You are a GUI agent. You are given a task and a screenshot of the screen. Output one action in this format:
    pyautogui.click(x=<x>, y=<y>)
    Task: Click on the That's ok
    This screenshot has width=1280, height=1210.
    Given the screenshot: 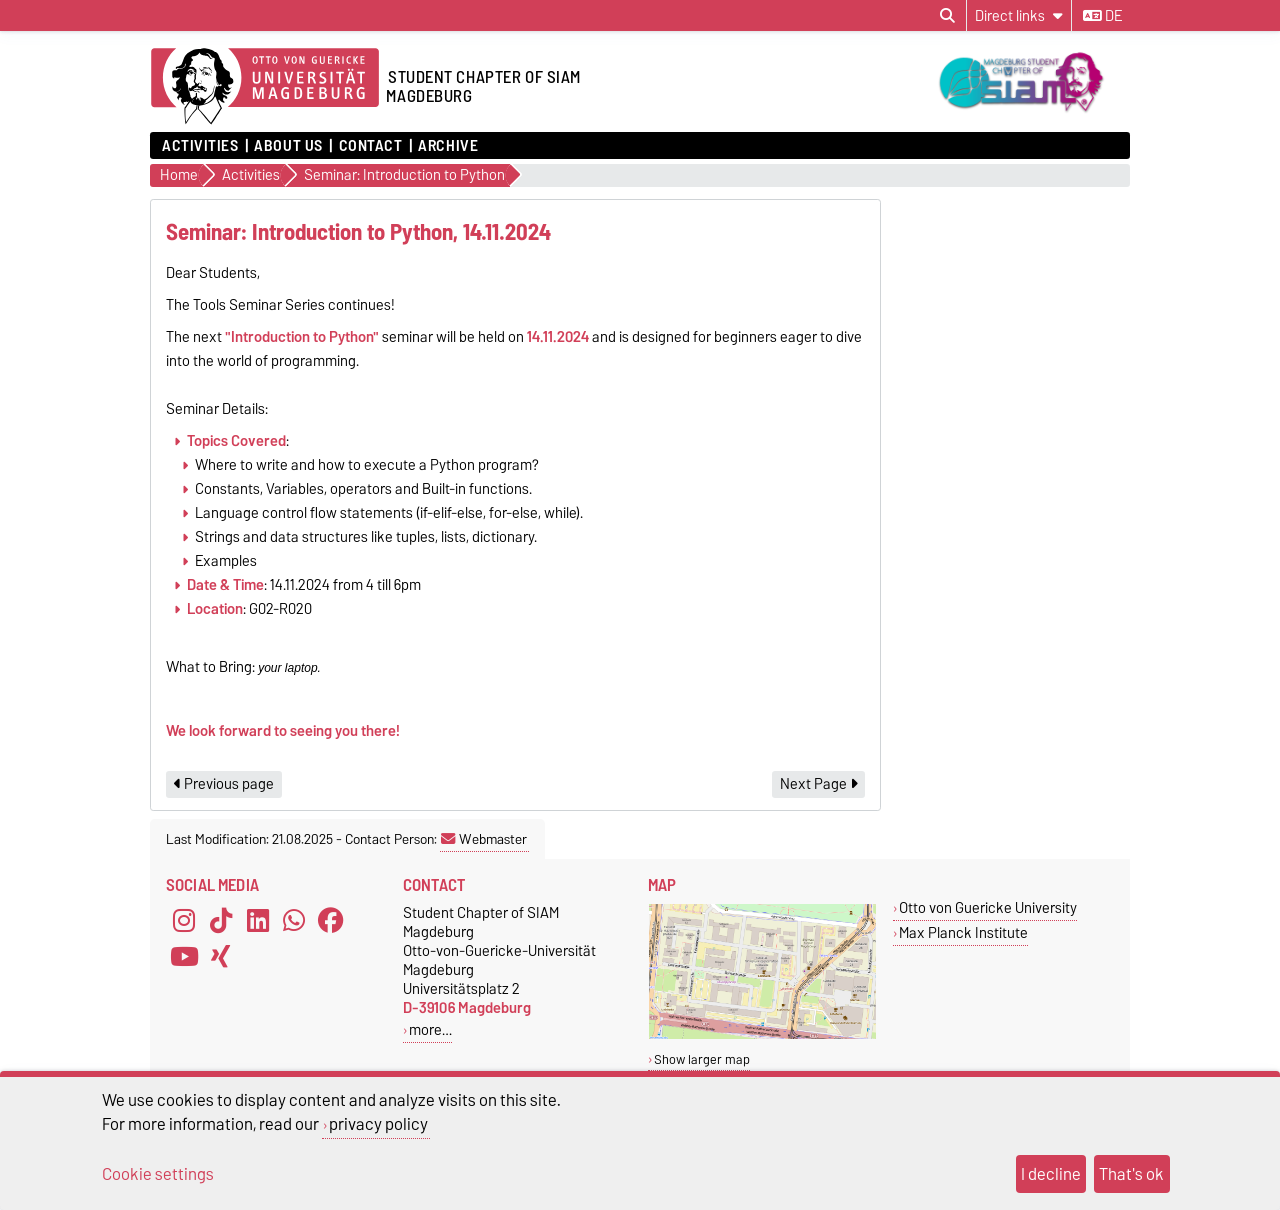 What is the action you would take?
    pyautogui.click(x=1131, y=1174)
    